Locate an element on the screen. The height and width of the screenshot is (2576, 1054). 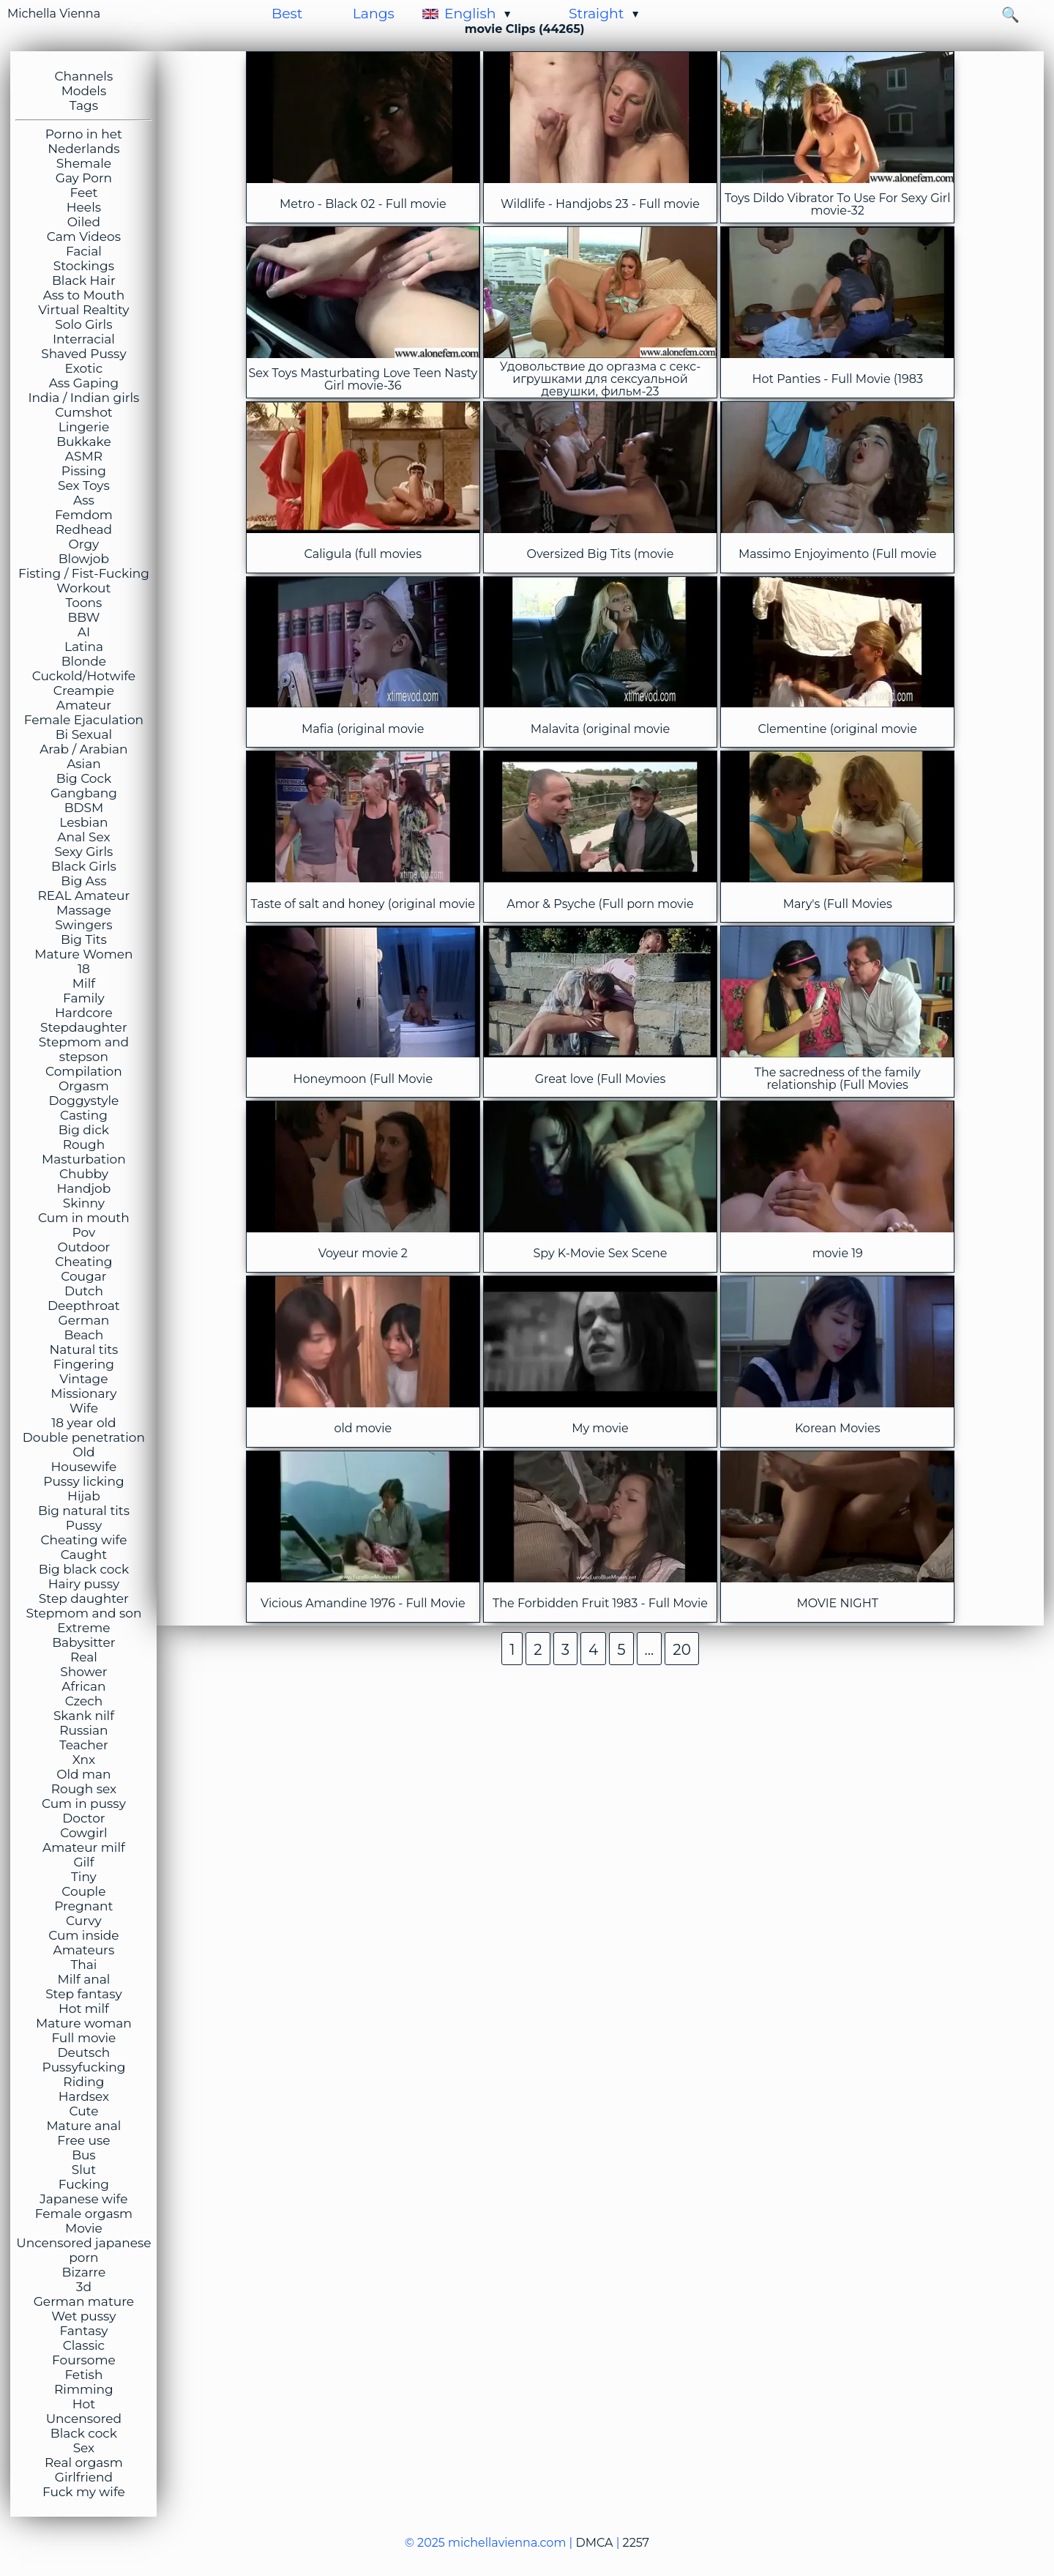
Family is located at coordinates (84, 998).